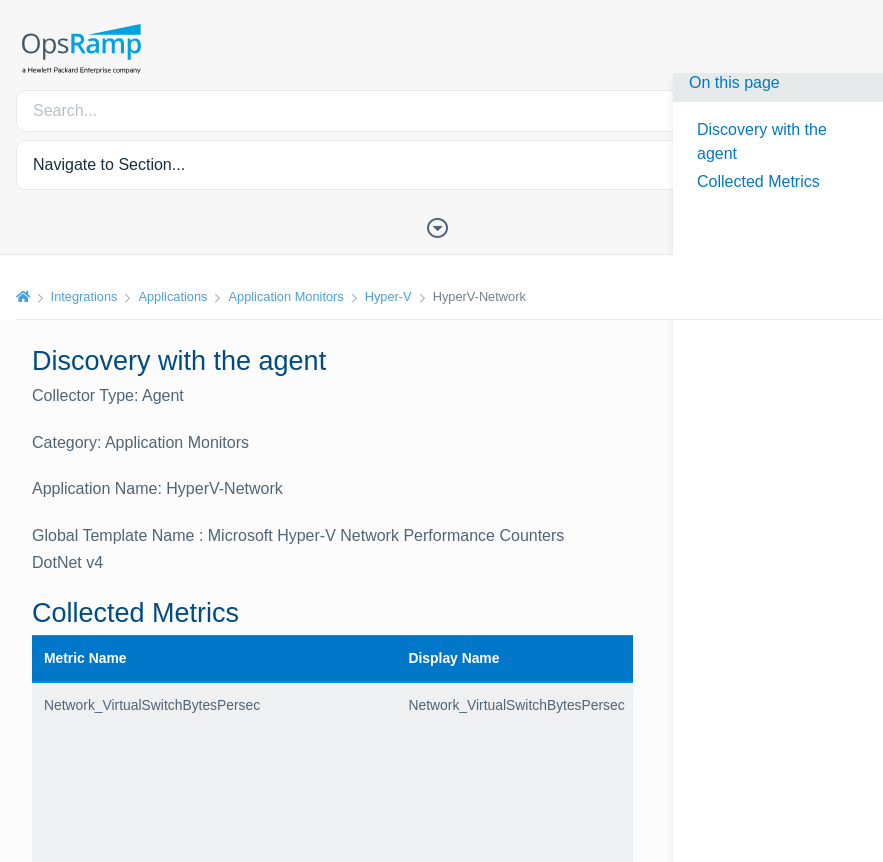 The height and width of the screenshot is (862, 883). Describe the element at coordinates (388, 296) in the screenshot. I see `Hyper-V` at that location.